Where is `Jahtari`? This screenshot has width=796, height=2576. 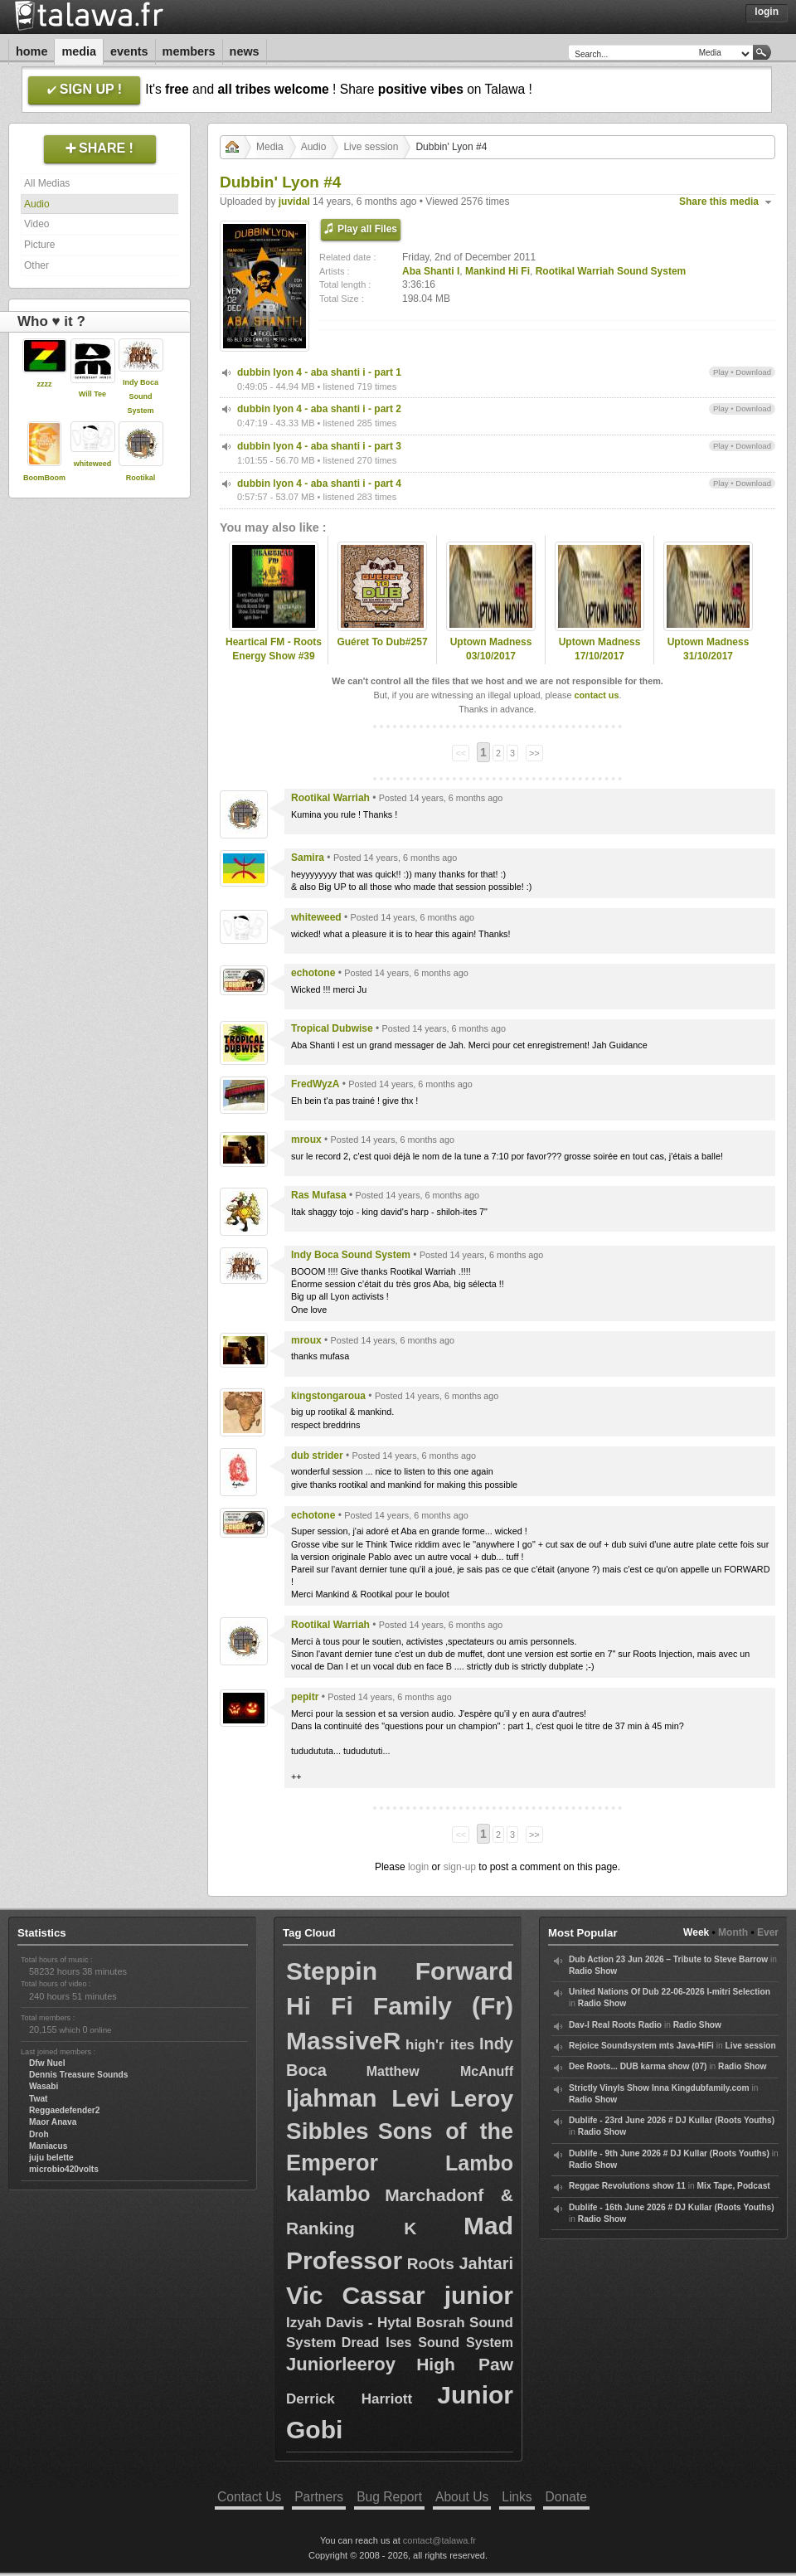
Jahtari is located at coordinates (486, 2263).